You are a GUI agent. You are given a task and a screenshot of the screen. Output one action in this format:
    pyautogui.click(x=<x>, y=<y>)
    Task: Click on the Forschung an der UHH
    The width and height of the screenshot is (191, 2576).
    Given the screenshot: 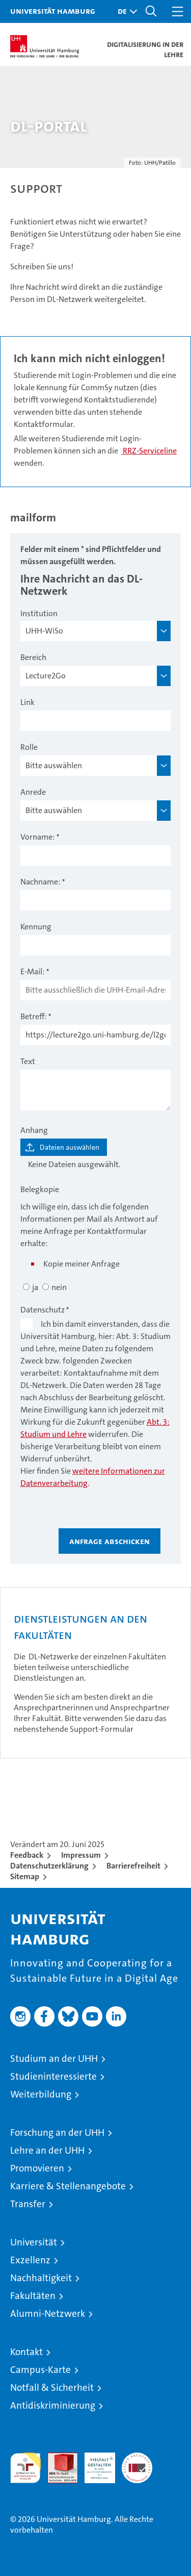 What is the action you would take?
    pyautogui.click(x=57, y=2132)
    